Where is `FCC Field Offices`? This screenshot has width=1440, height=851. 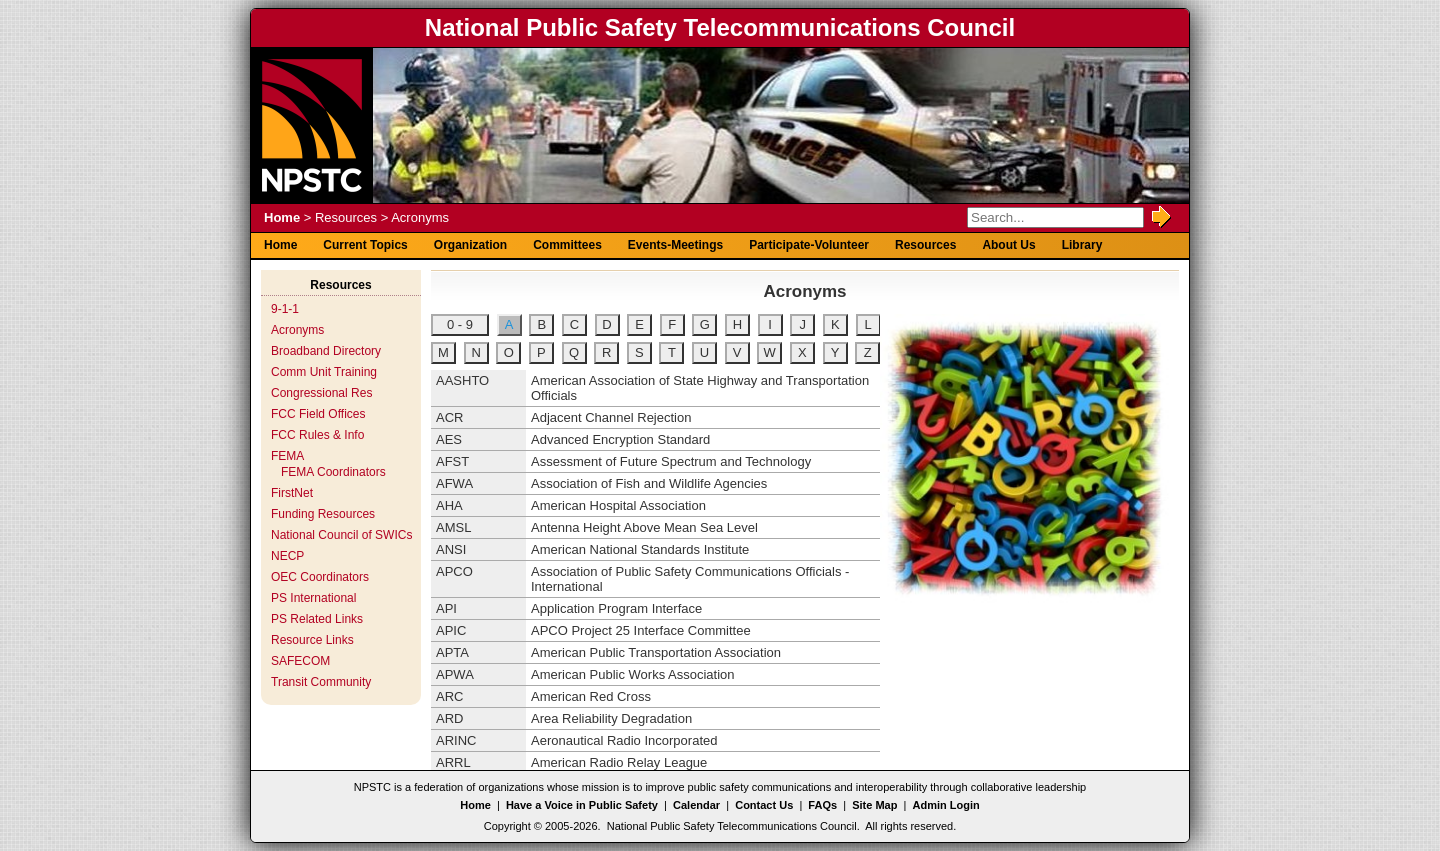 FCC Field Offices is located at coordinates (318, 414).